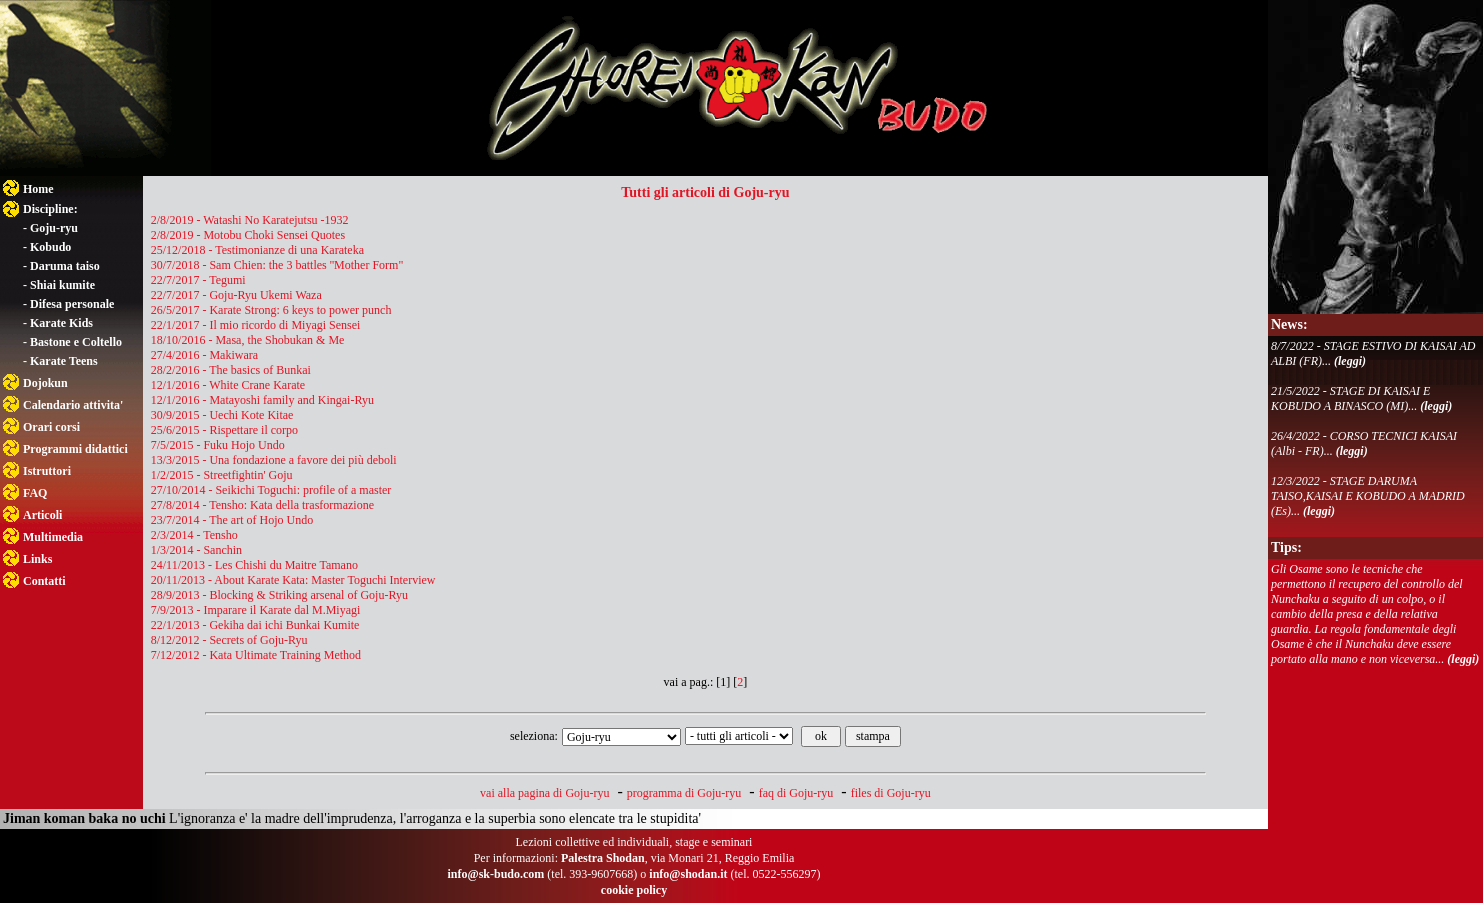  I want to click on 25/12/2018 - Testimonianze di una Karateka, so click(257, 250).